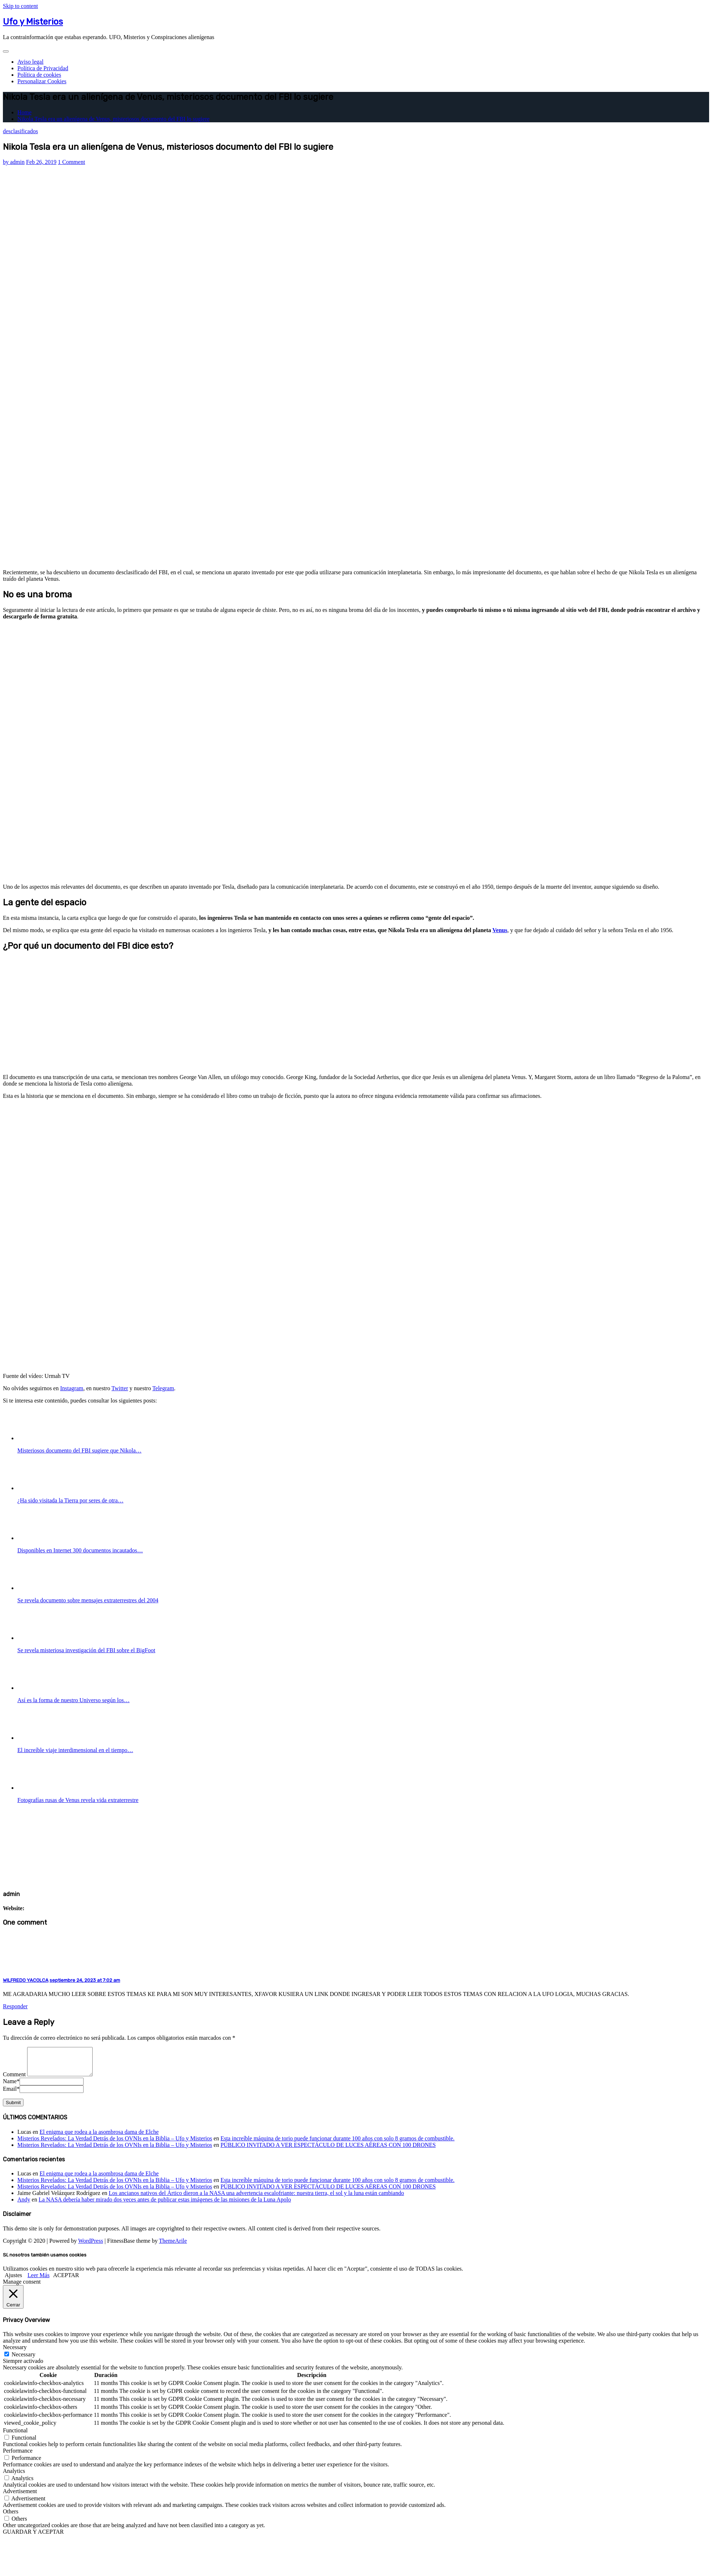 This screenshot has width=712, height=2576. What do you see at coordinates (163, 1388) in the screenshot?
I see `Telegram` at bounding box center [163, 1388].